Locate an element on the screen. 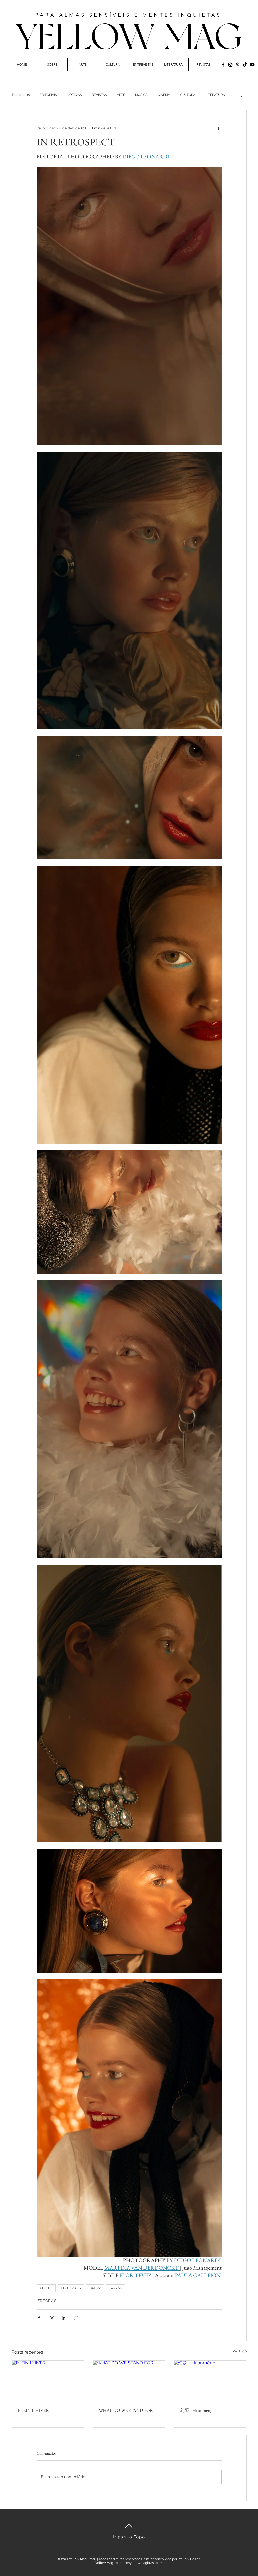  NOTÍCIAS is located at coordinates (74, 95).